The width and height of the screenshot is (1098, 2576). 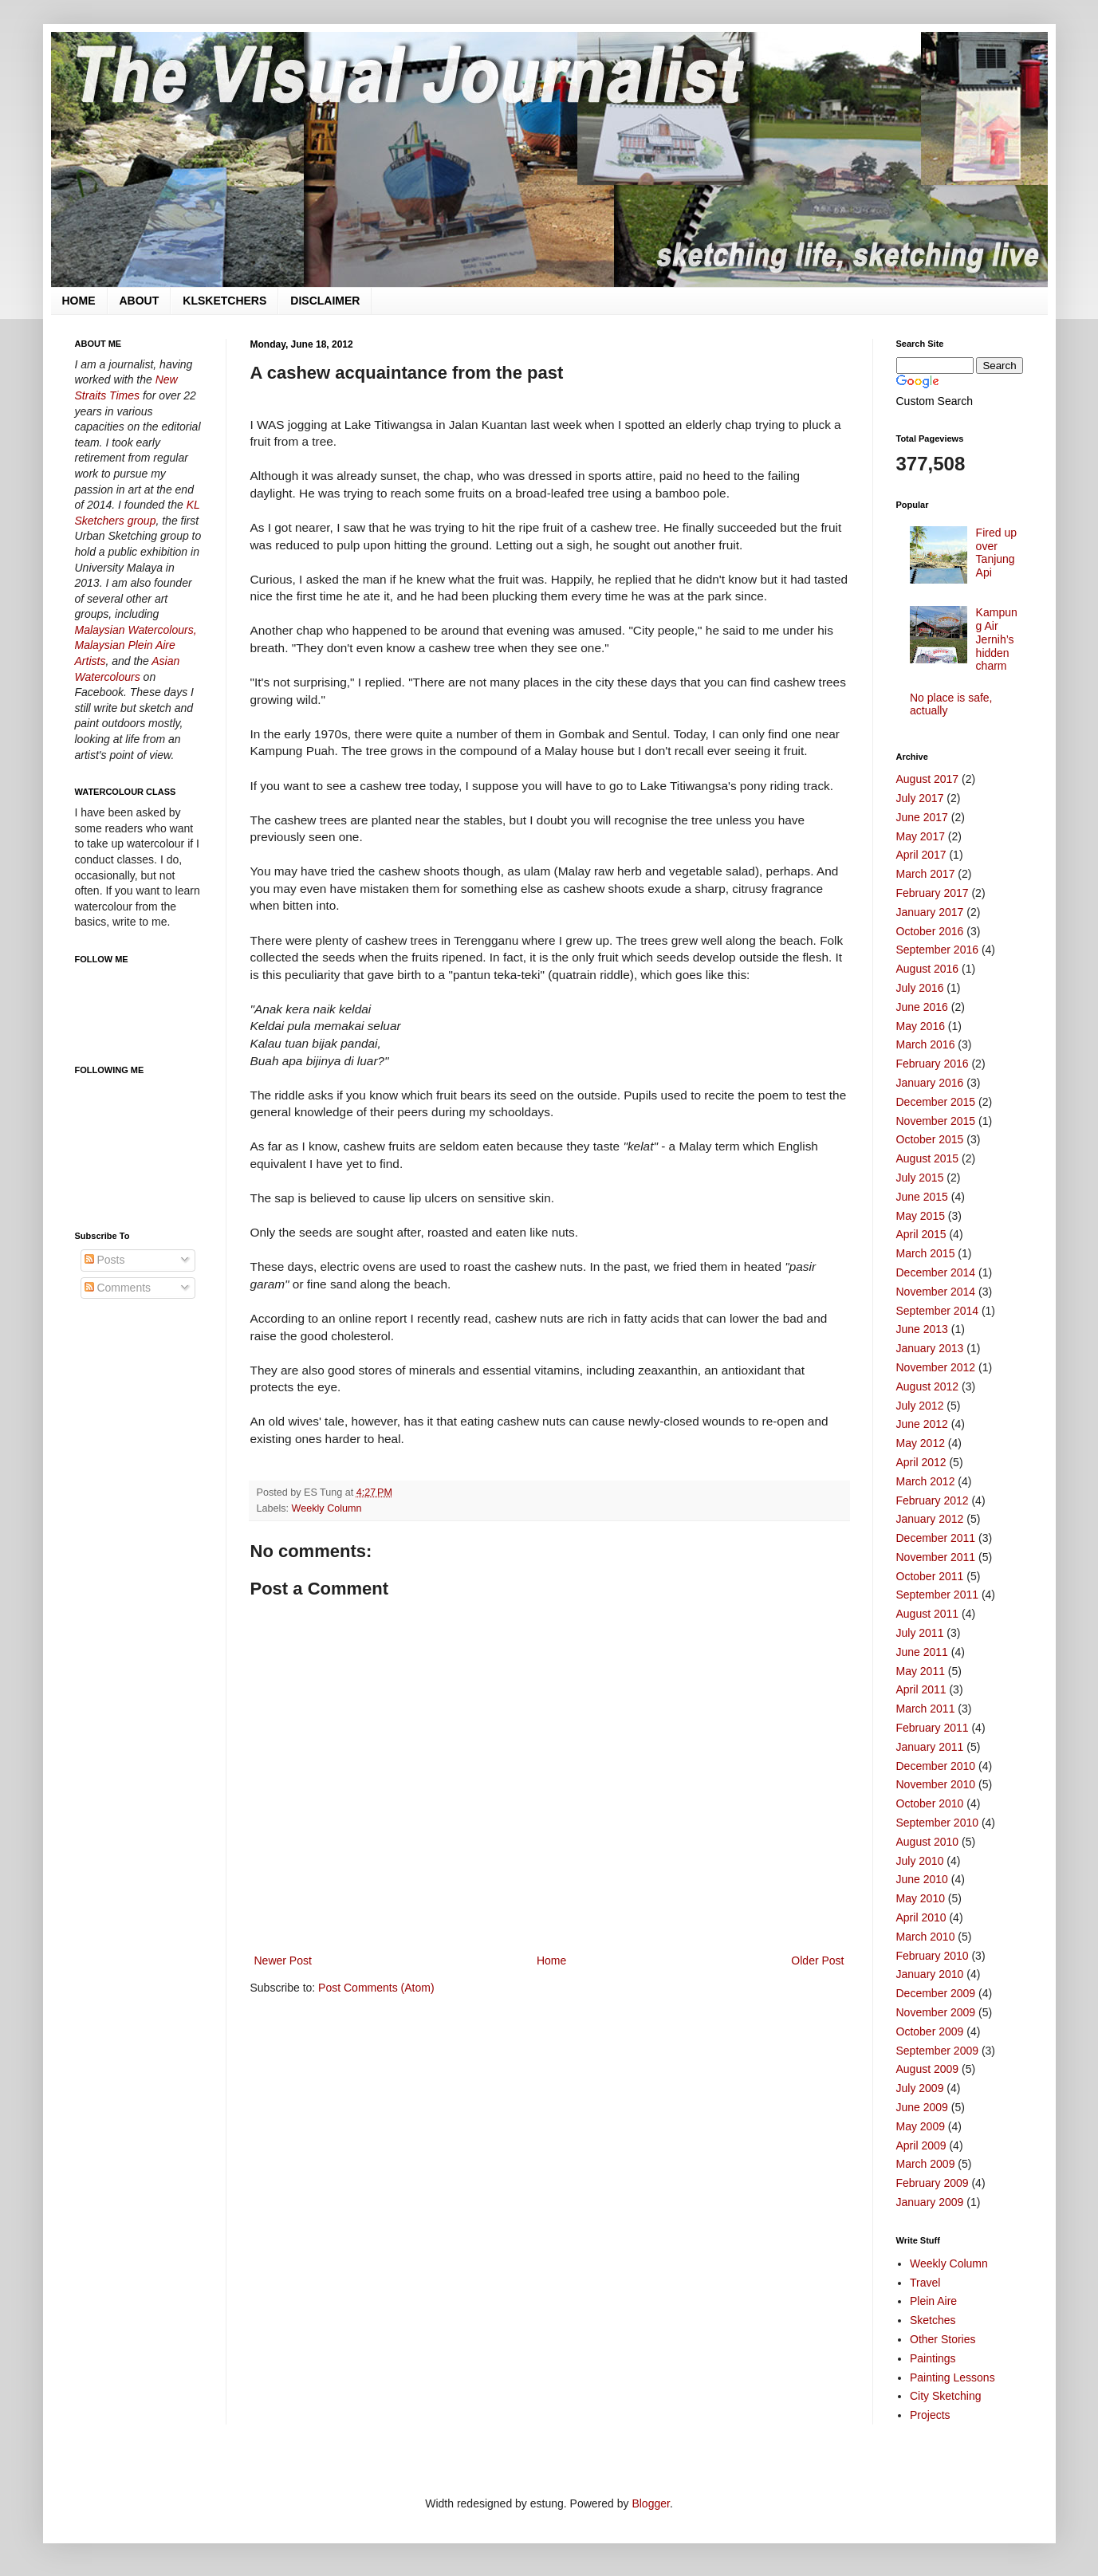 I want to click on September 2016, so click(x=937, y=949).